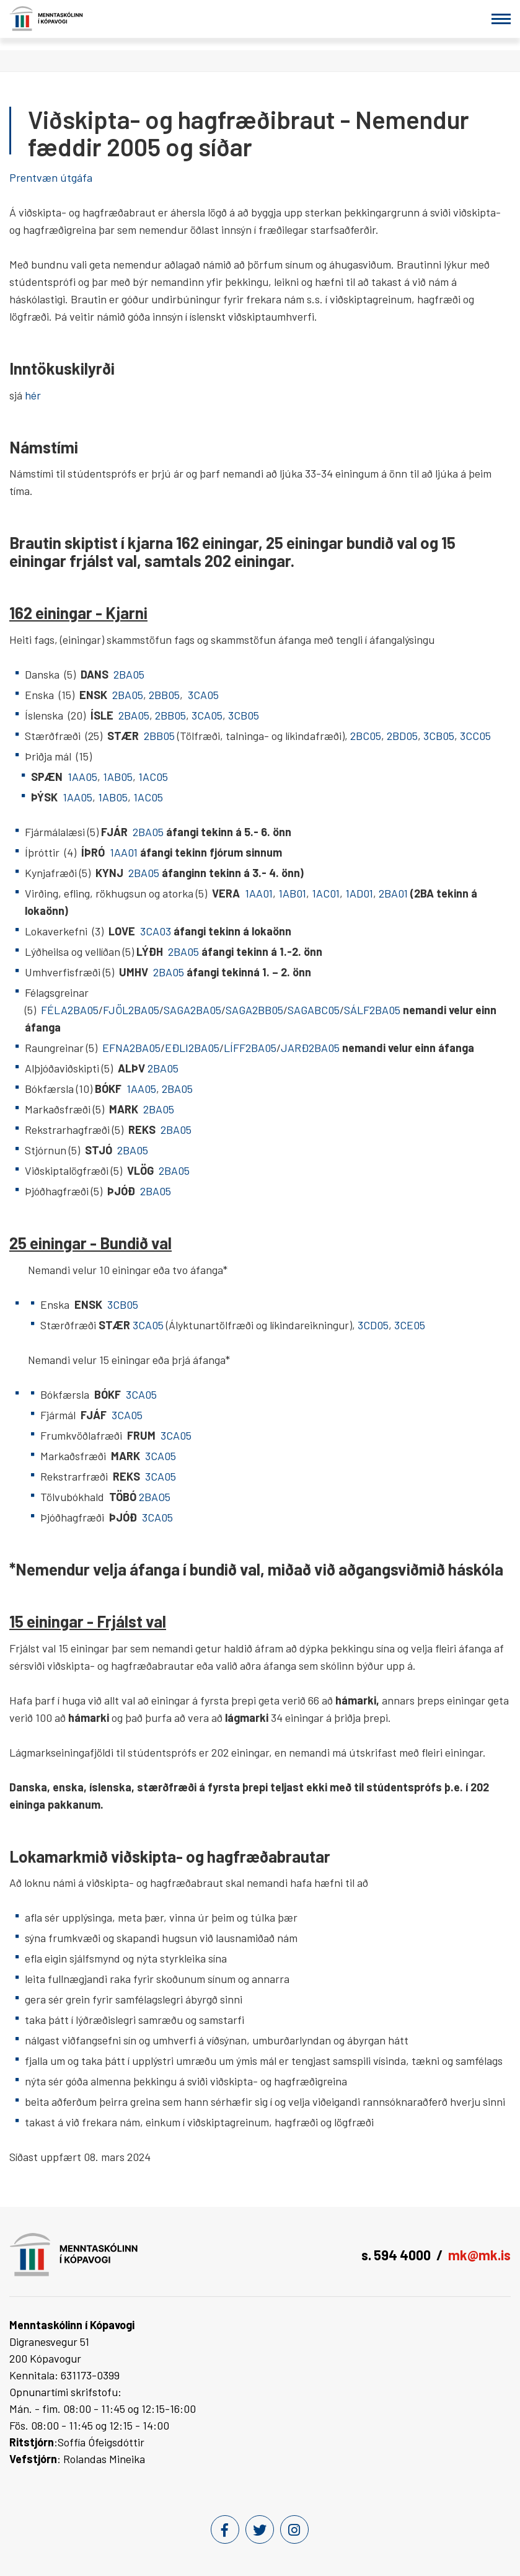 This screenshot has height=2576, width=520. Describe the element at coordinates (501, 19) in the screenshot. I see `[Opna/loka valmynd]` at that location.